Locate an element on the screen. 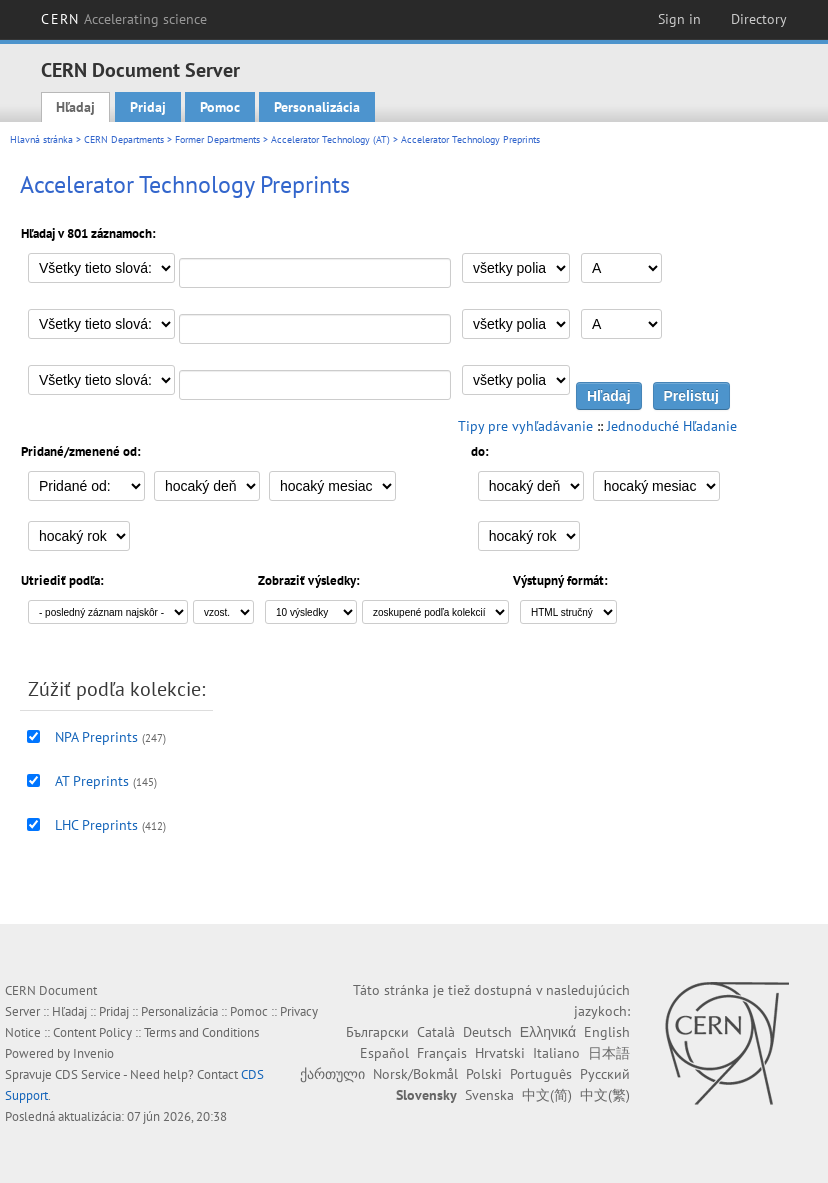 This screenshot has height=1183, width=828. AT Preprints is located at coordinates (92, 781).